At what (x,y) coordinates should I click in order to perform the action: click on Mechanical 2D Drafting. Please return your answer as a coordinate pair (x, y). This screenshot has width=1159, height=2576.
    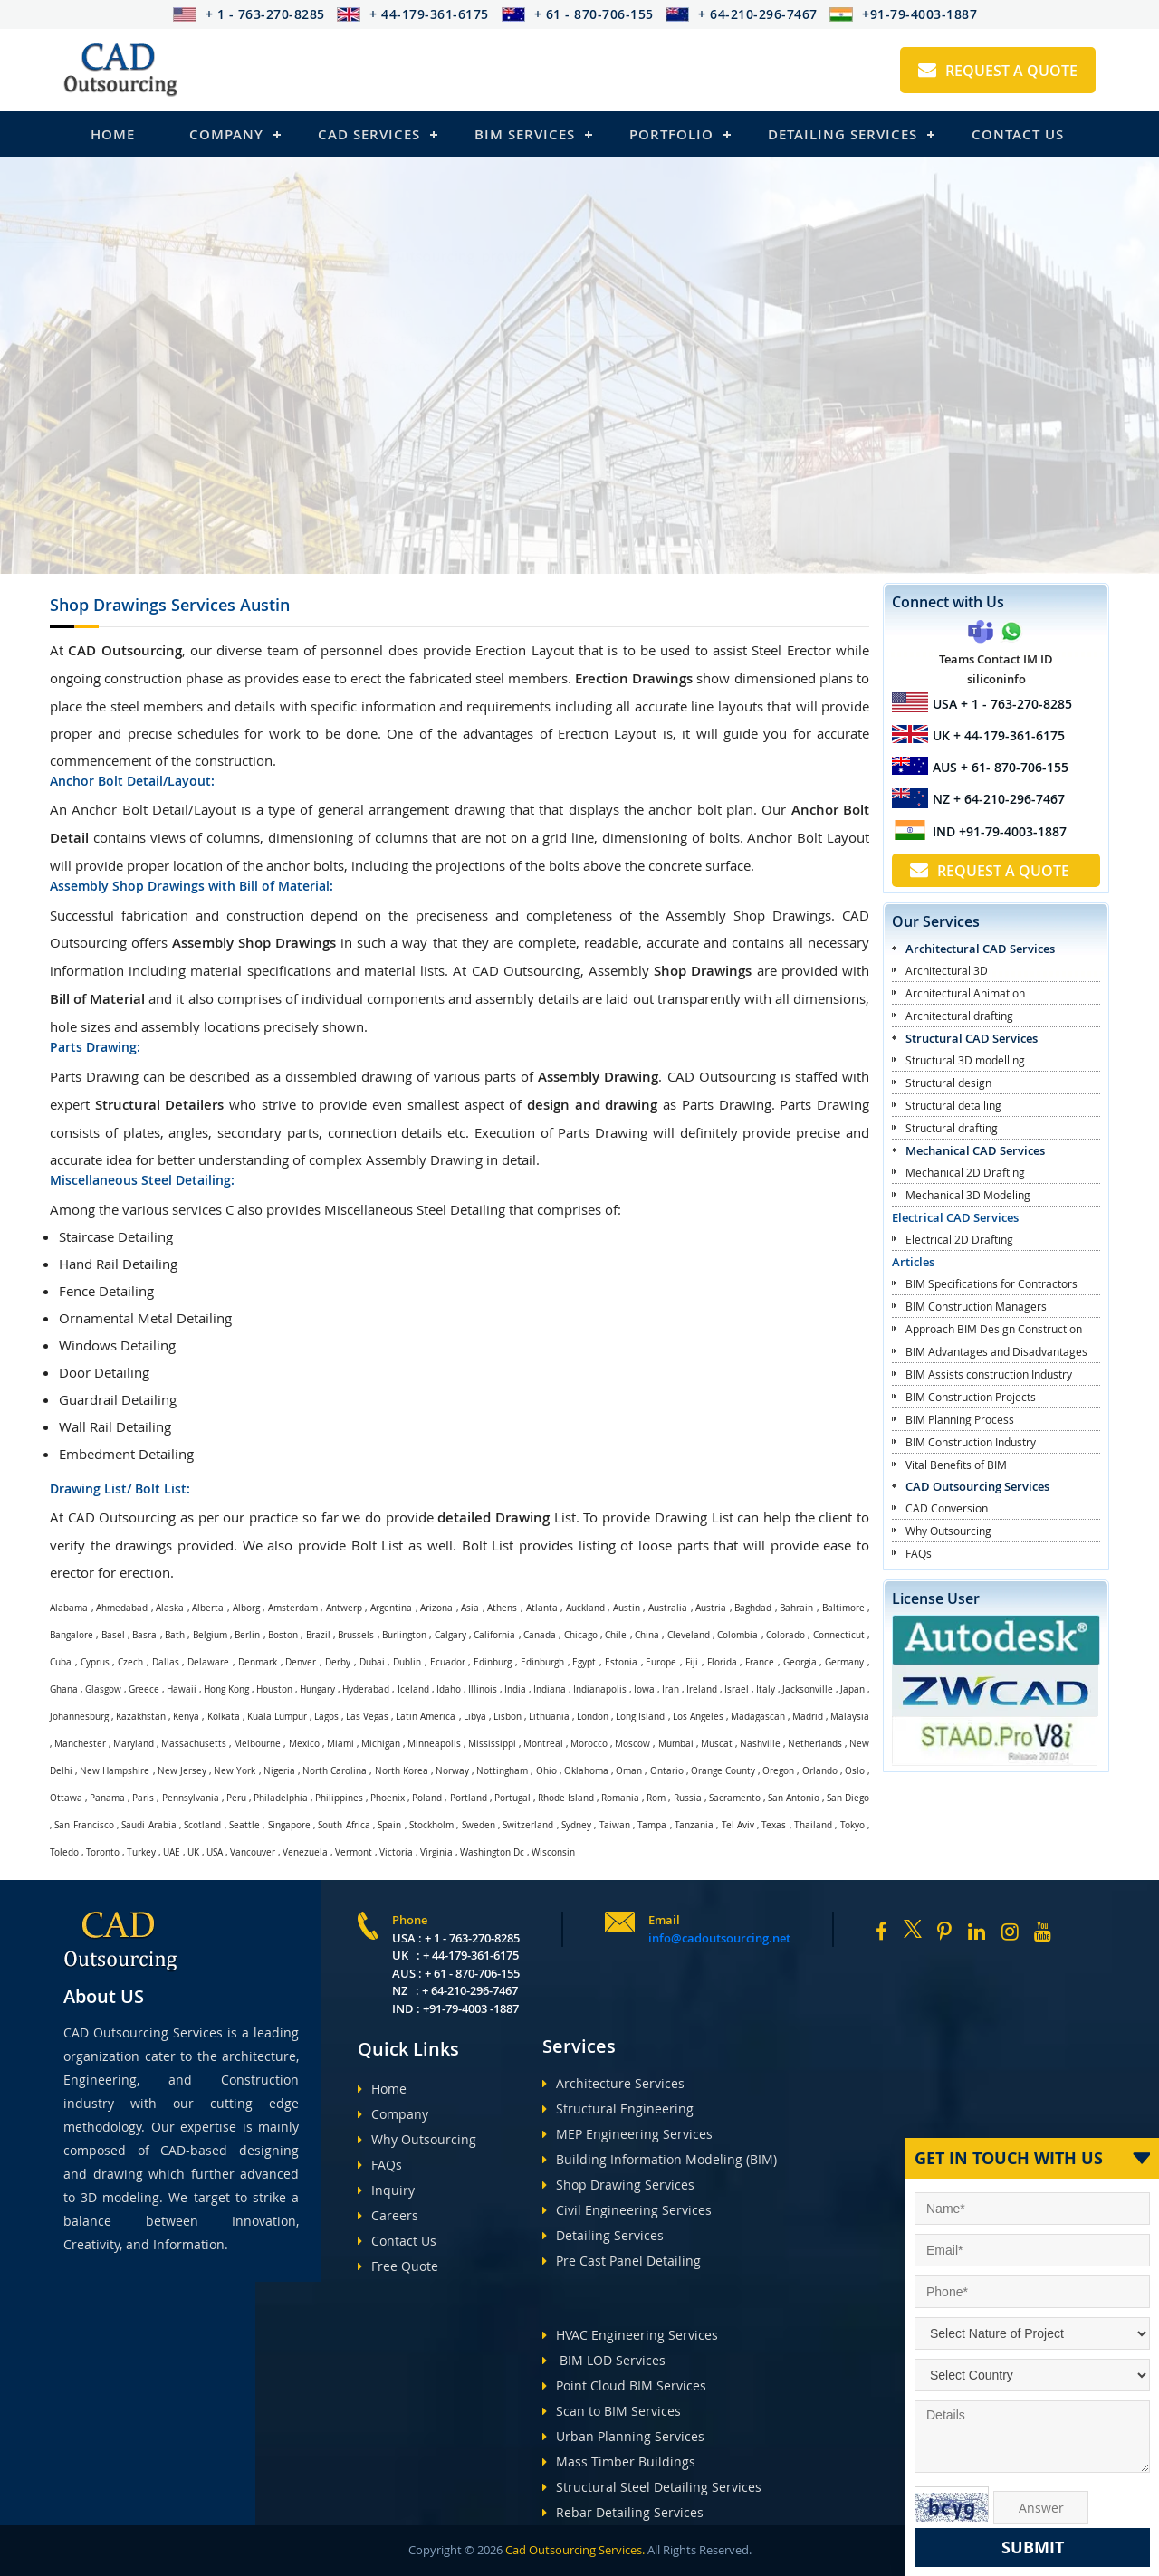
    Looking at the image, I should click on (965, 1172).